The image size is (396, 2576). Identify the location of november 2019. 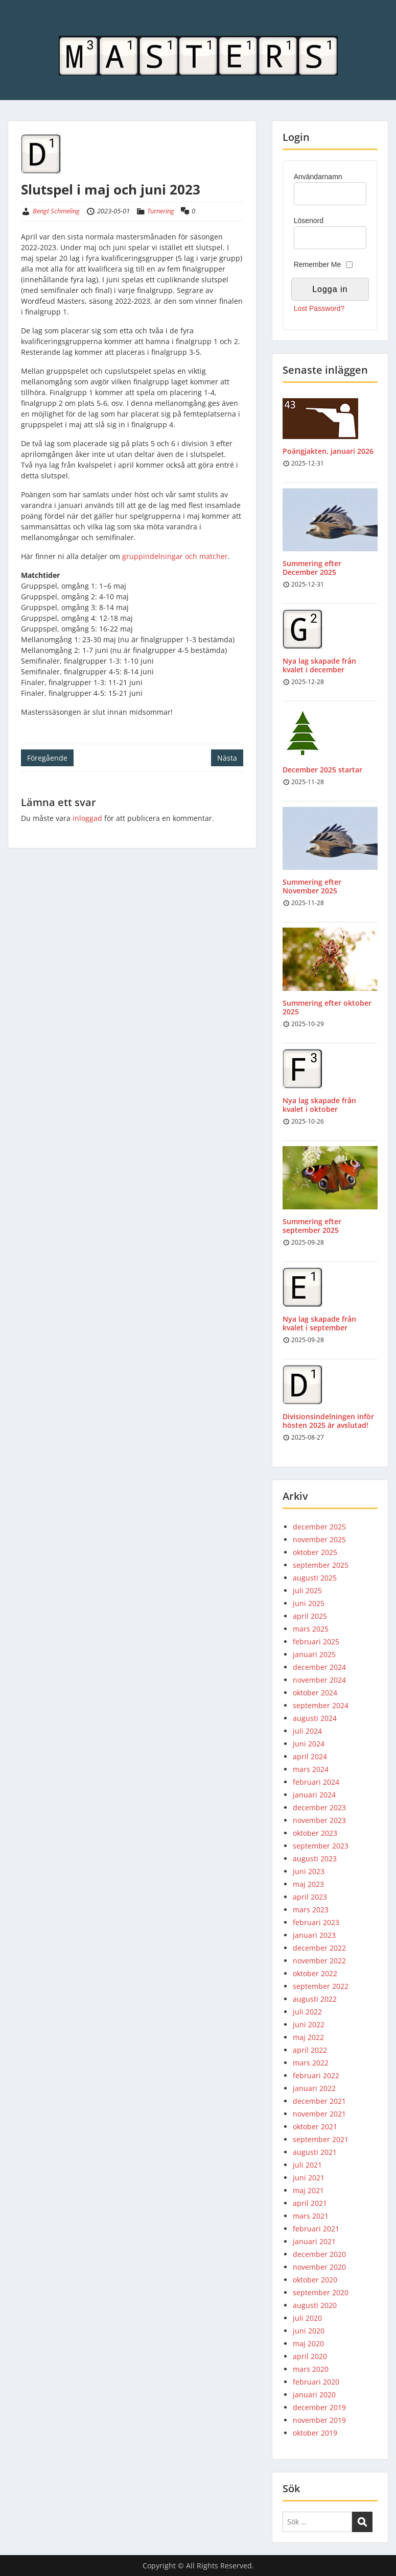
(319, 2420).